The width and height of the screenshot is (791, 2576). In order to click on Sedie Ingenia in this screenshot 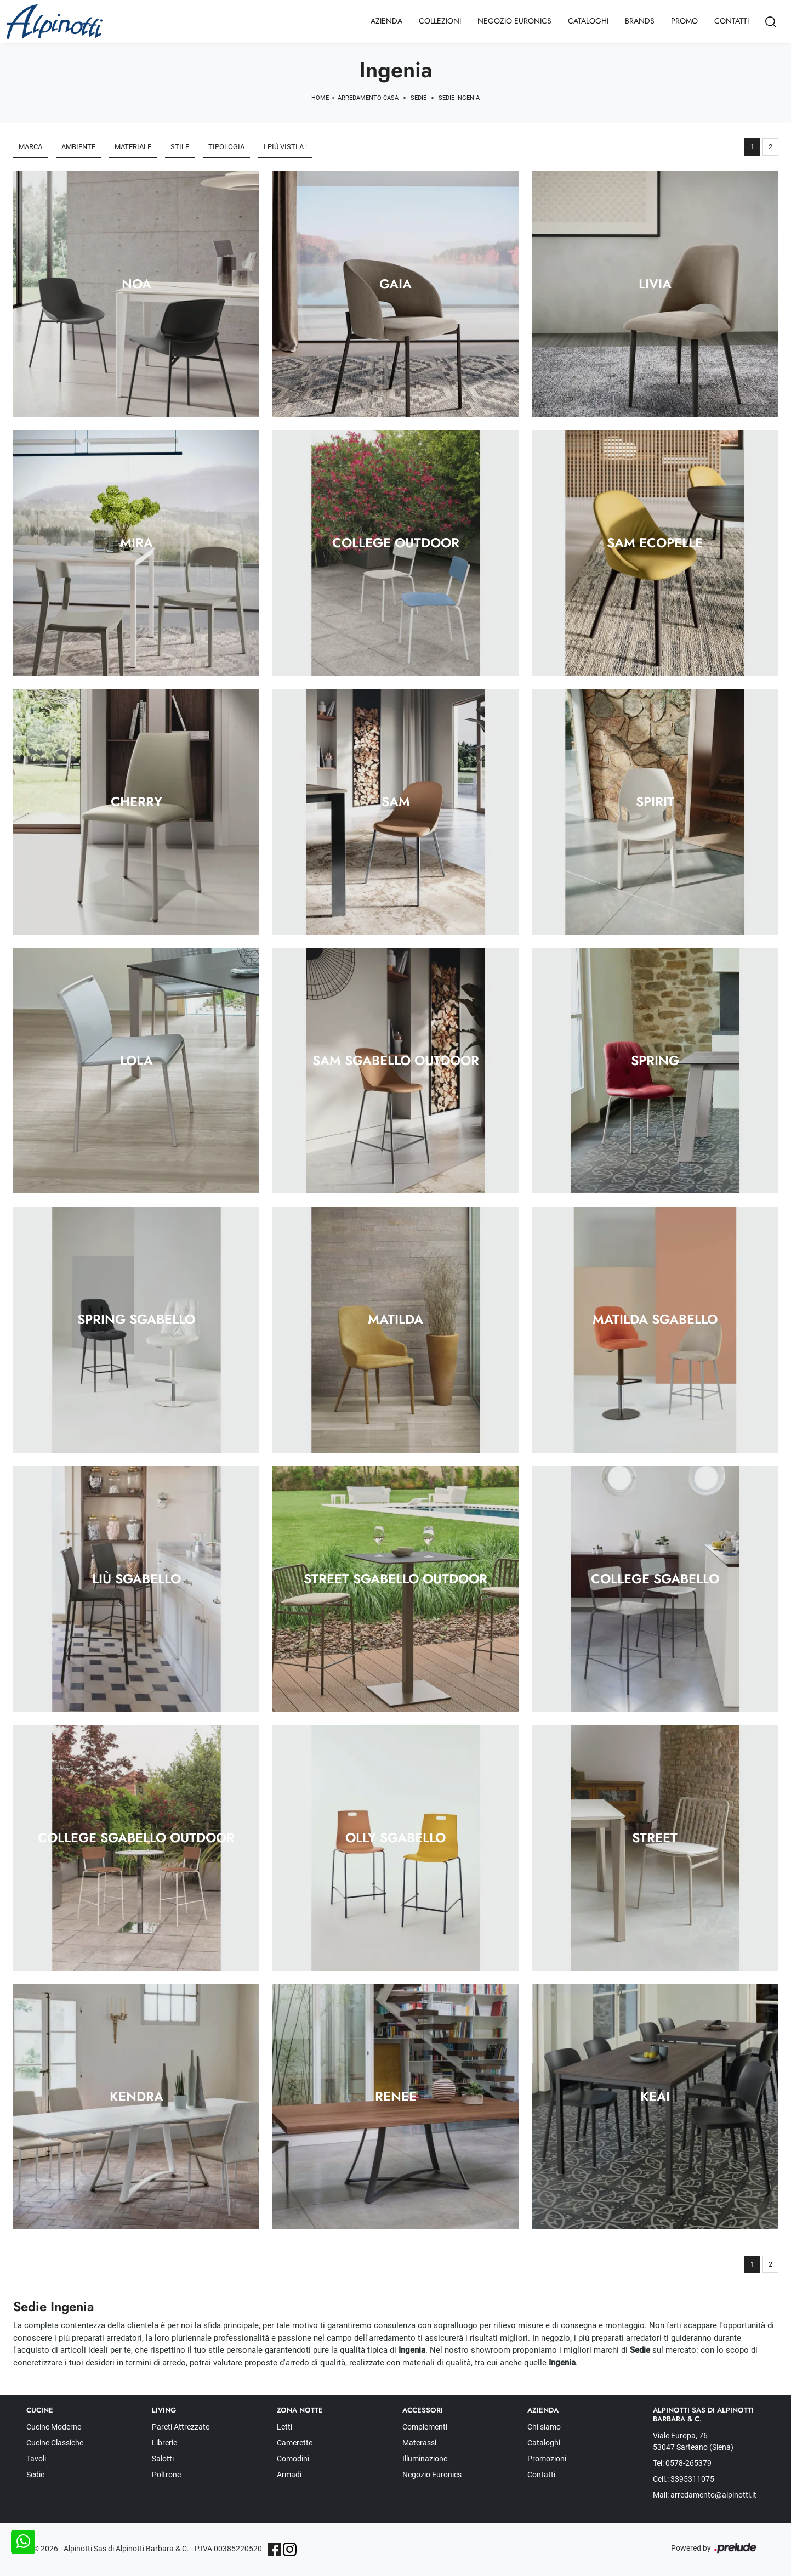, I will do `click(459, 97)`.